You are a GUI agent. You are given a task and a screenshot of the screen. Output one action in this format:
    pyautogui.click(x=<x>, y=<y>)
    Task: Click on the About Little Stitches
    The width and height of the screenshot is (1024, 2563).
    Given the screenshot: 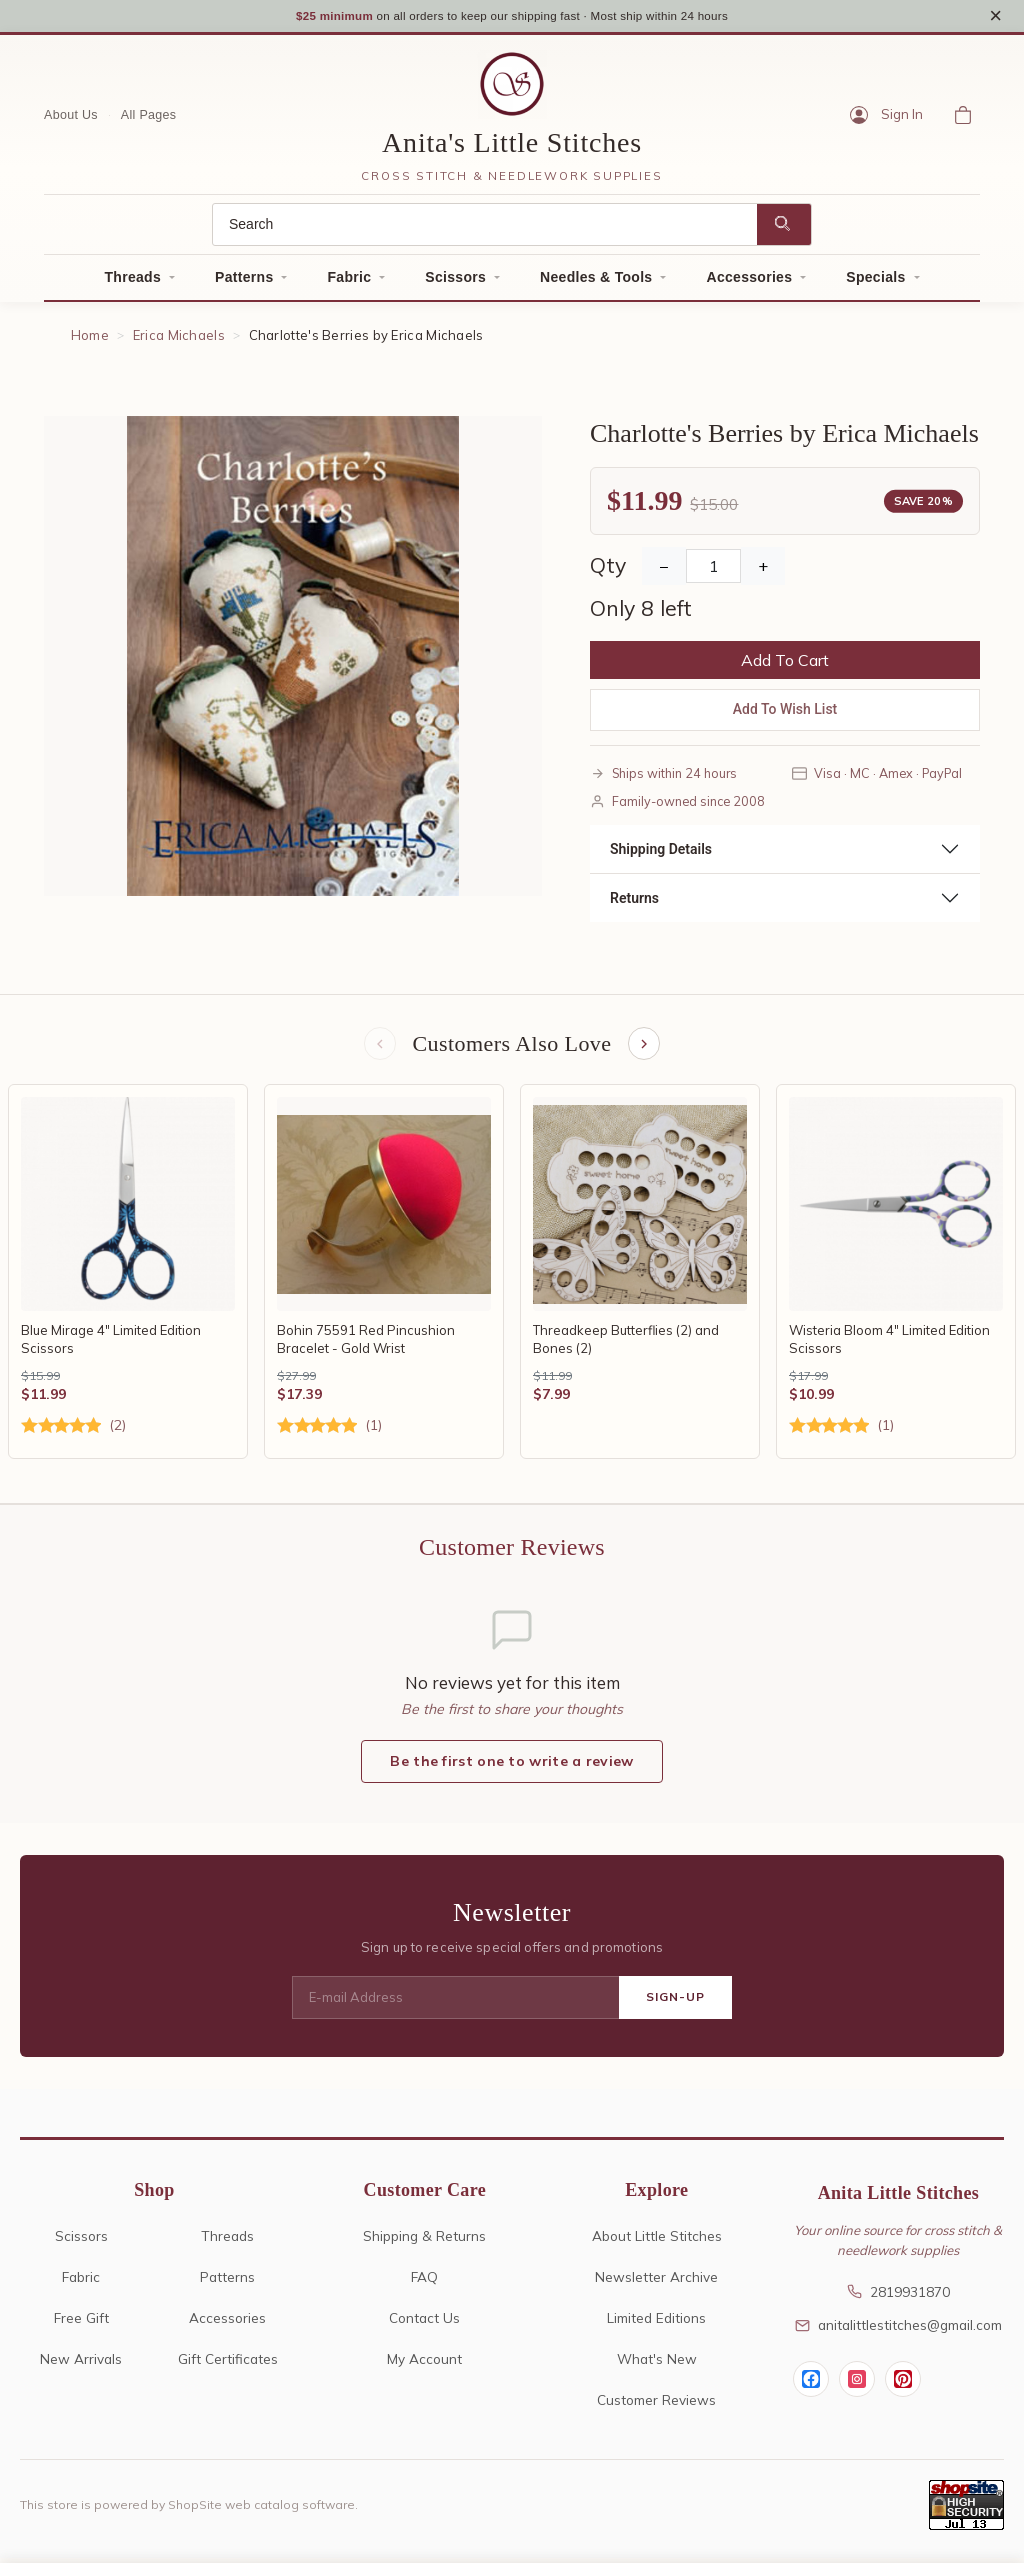 What is the action you would take?
    pyautogui.click(x=657, y=2240)
    